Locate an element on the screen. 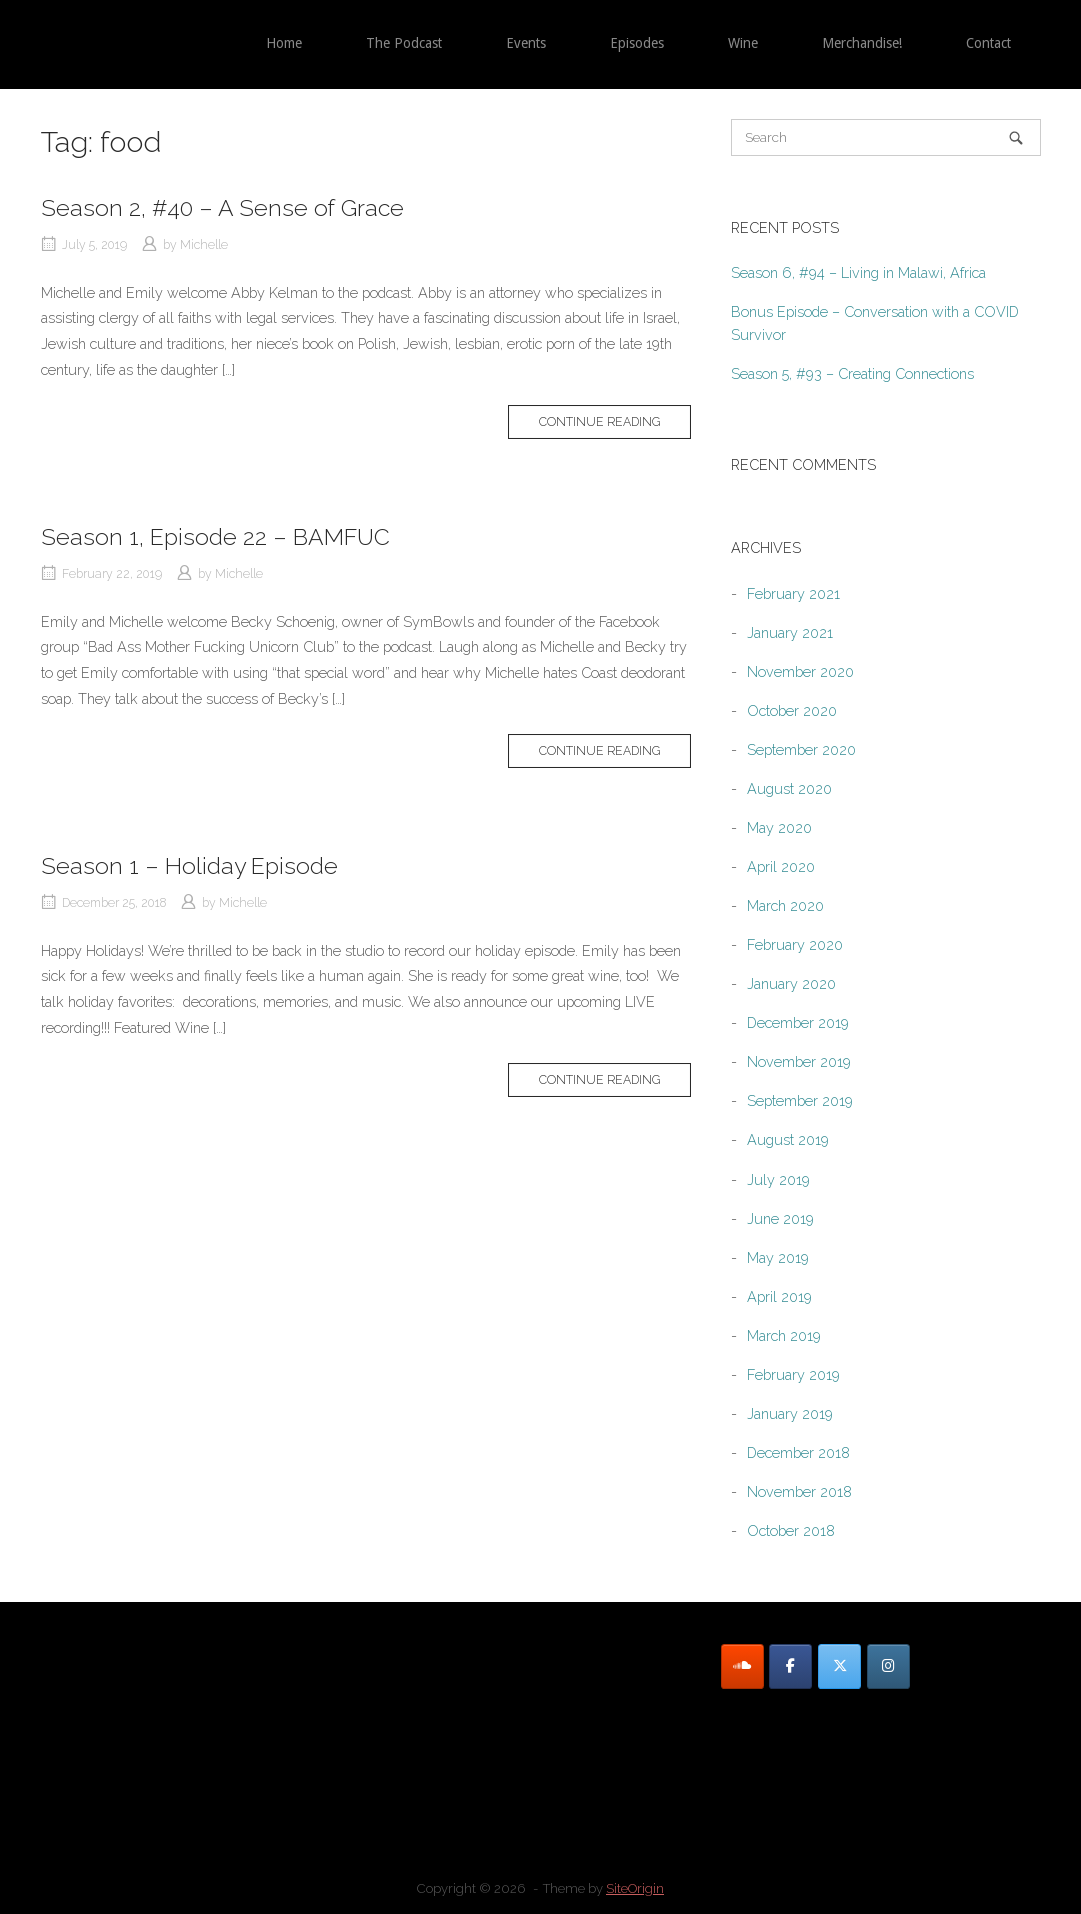 The image size is (1081, 1914). Continue reading is located at coordinates (599, 421).